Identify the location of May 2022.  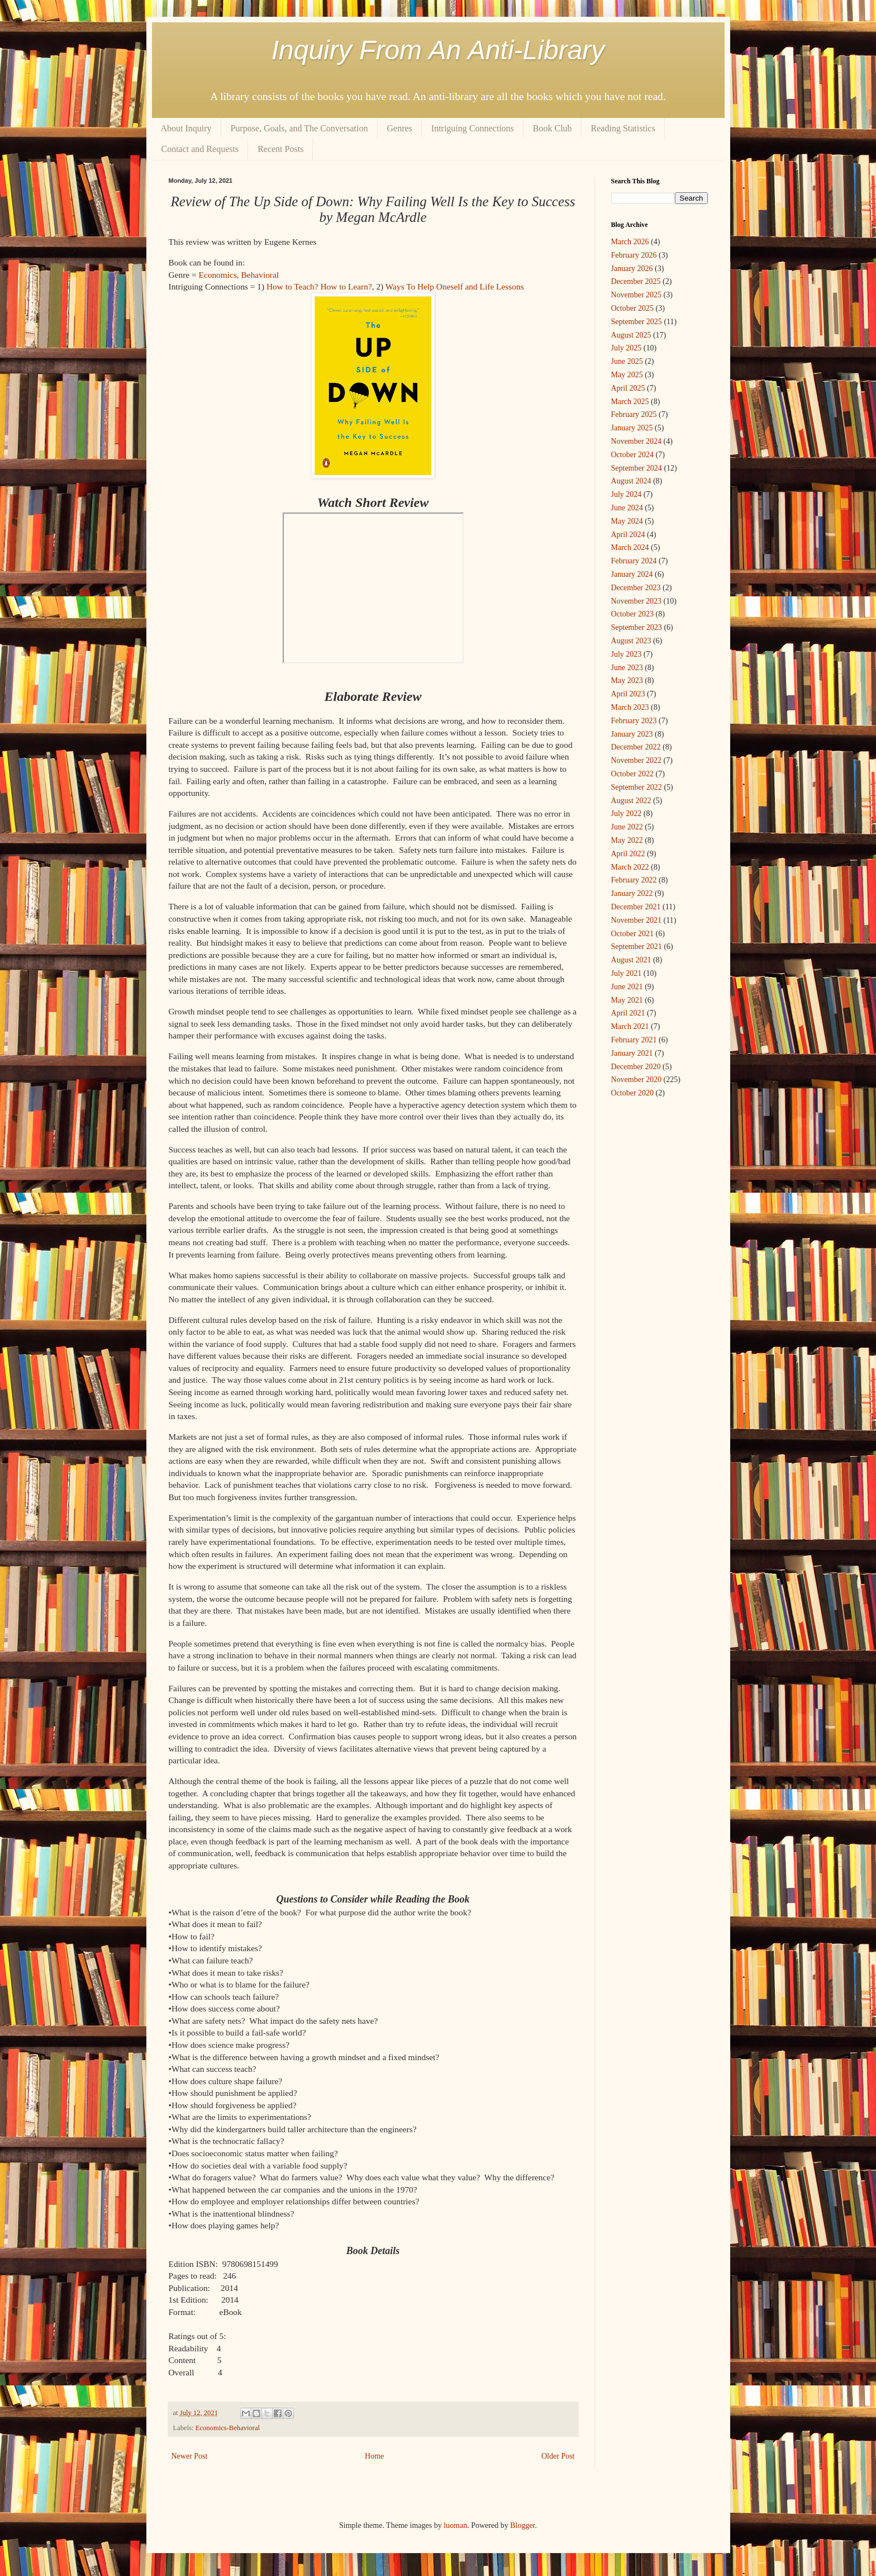
(627, 840).